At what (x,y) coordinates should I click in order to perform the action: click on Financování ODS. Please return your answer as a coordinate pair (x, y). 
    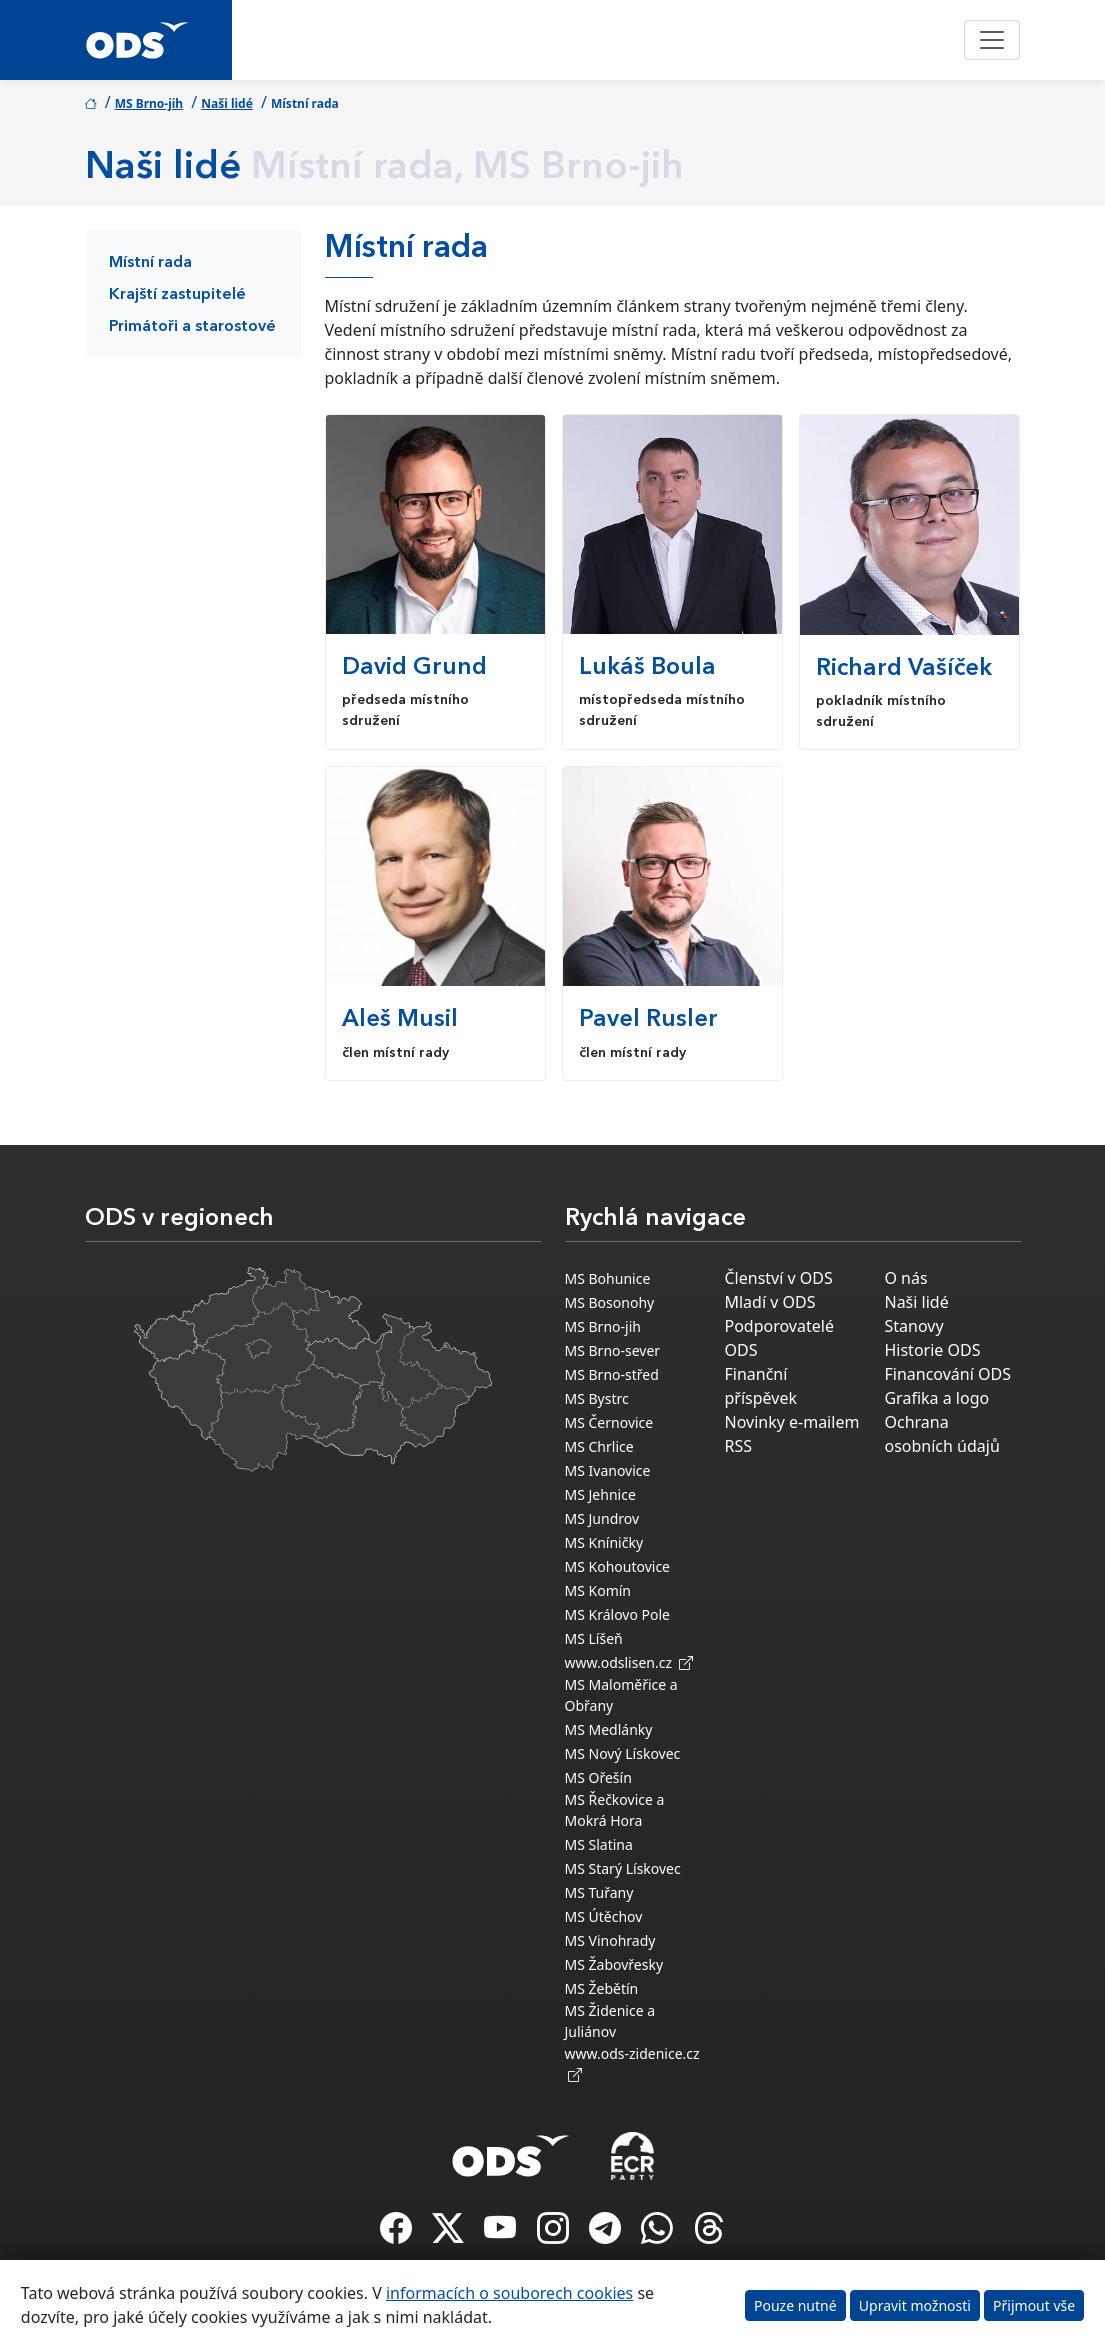
    Looking at the image, I should click on (947, 1374).